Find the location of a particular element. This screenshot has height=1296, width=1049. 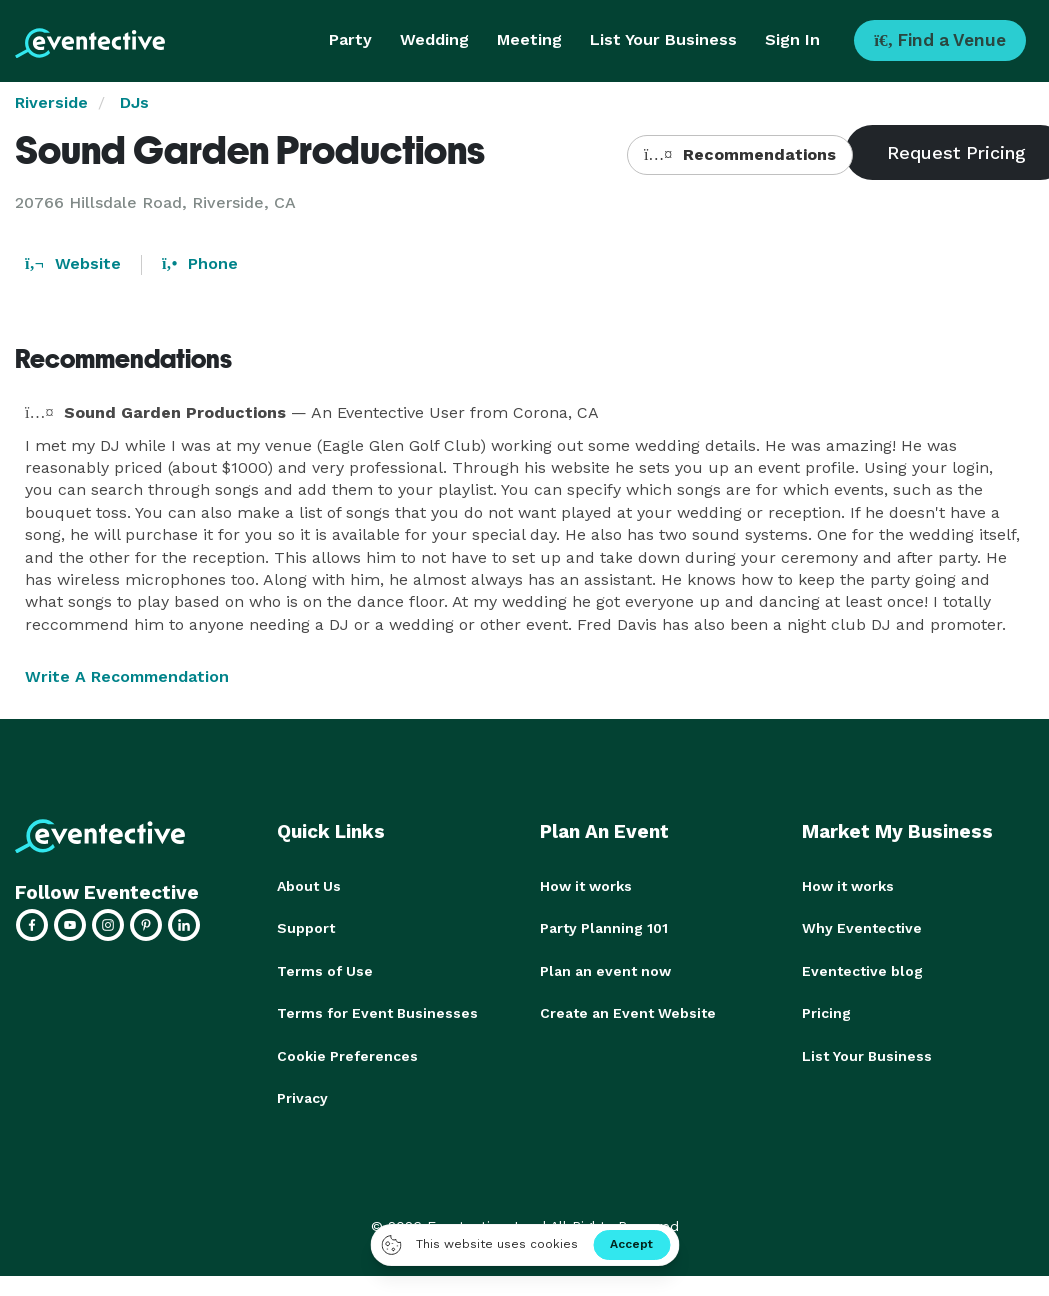

DJs is located at coordinates (134, 102).